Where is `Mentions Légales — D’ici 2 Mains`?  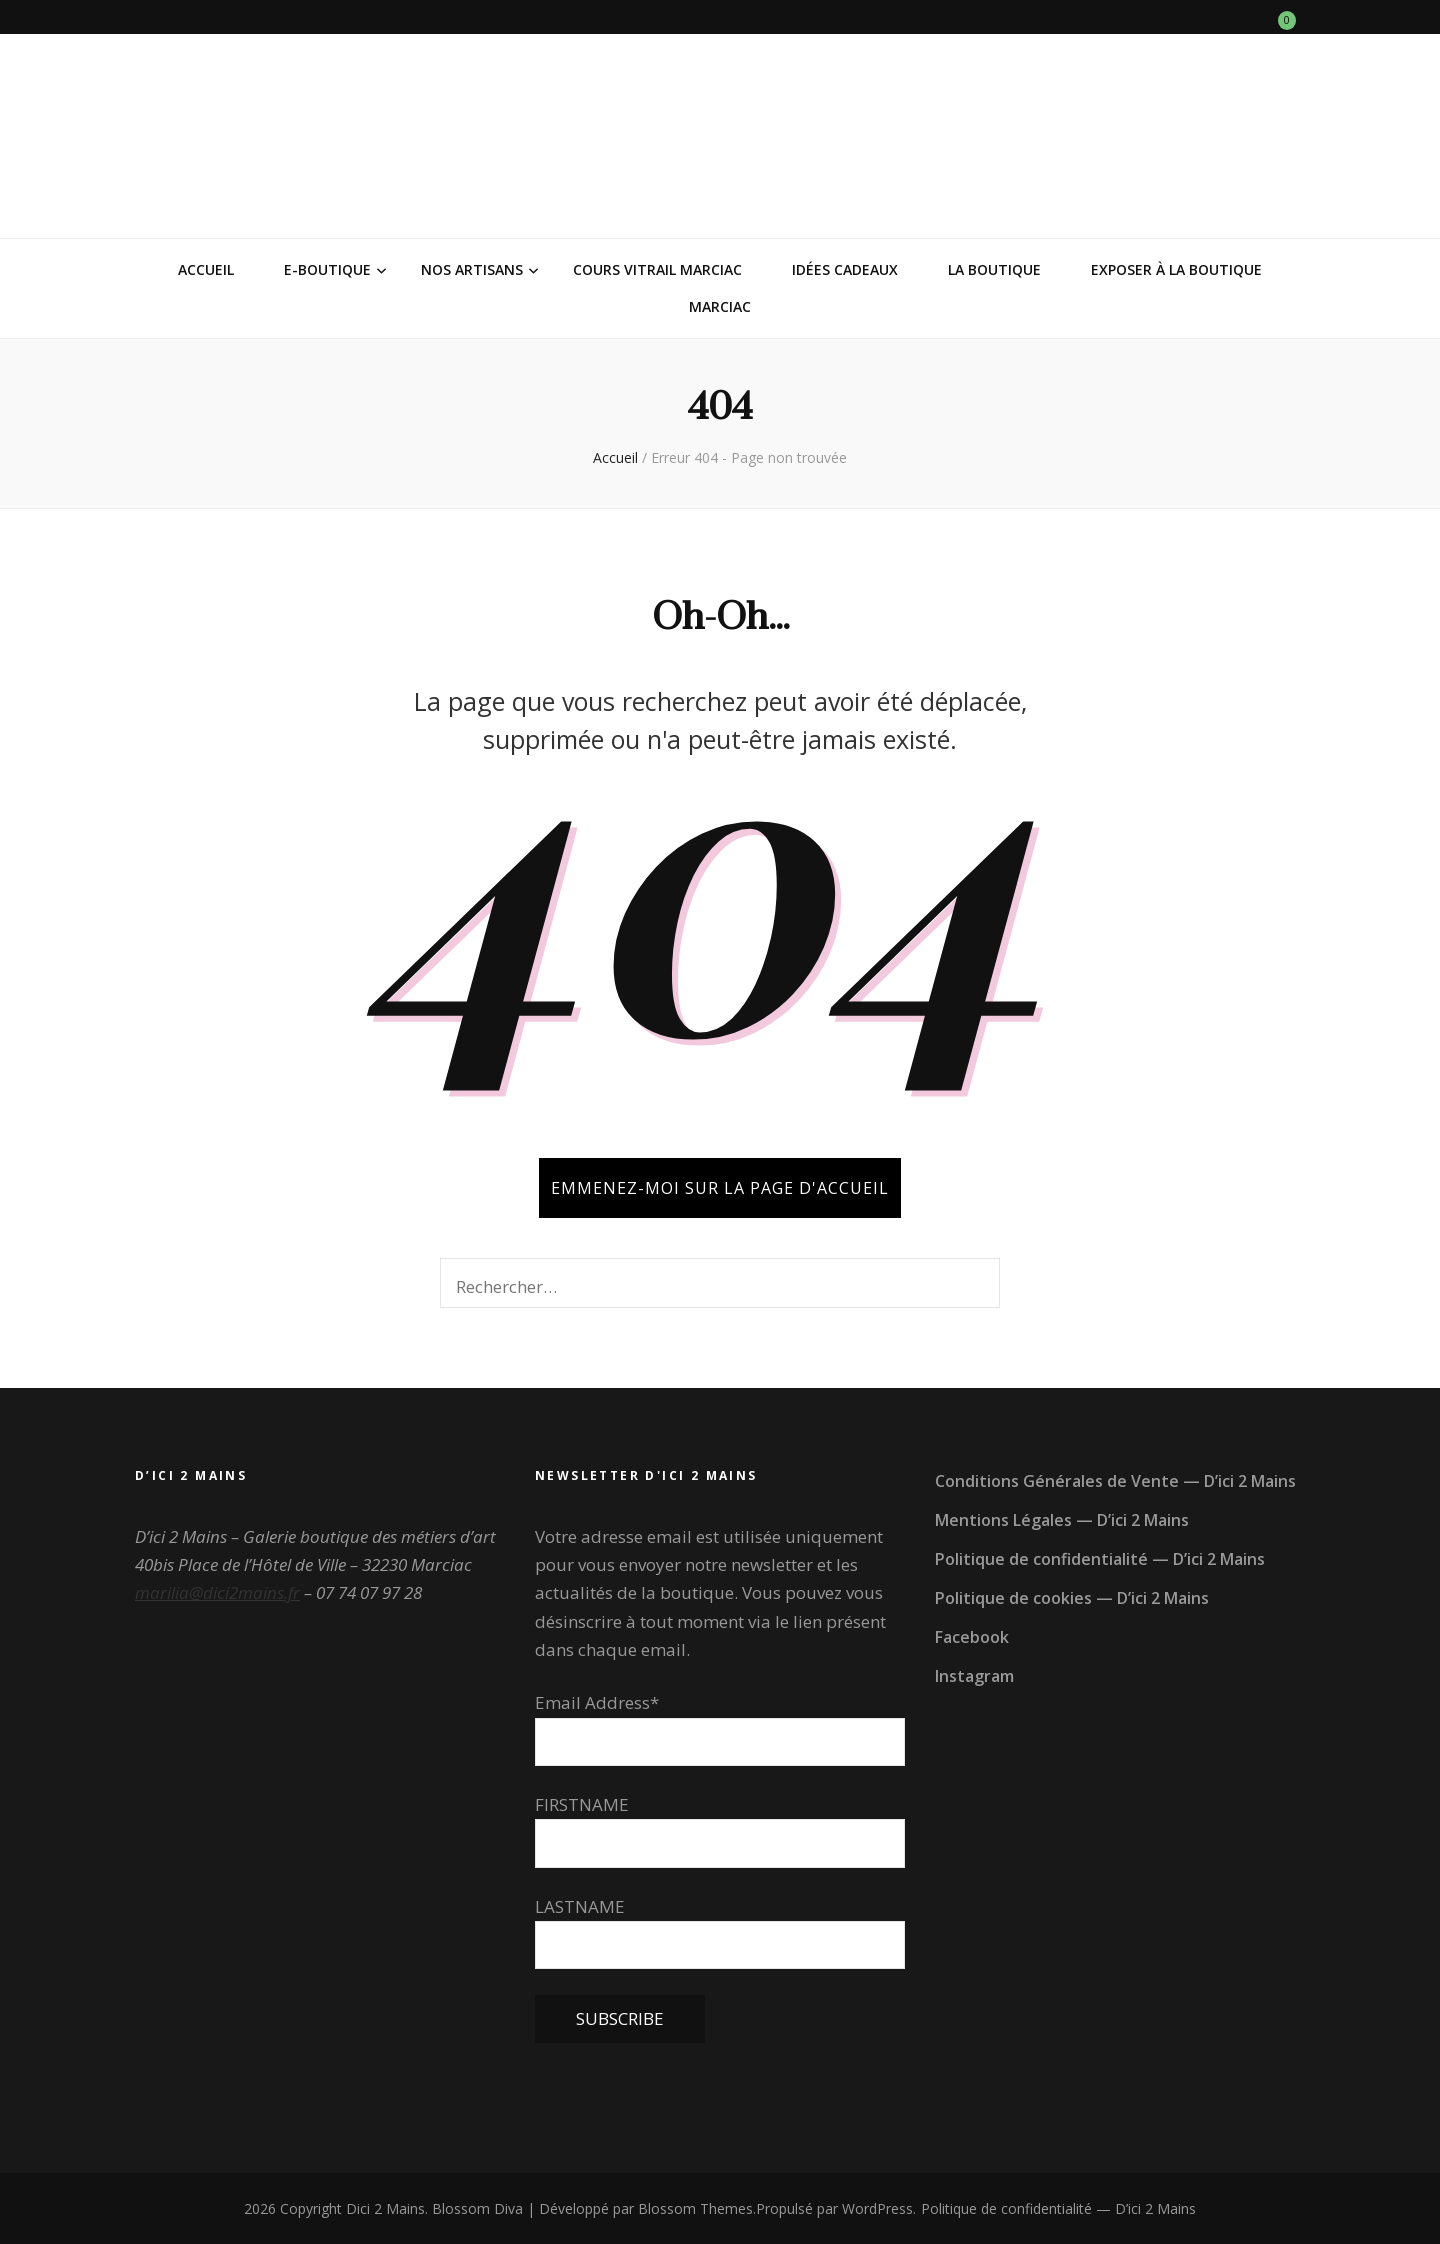
Mentions Légales — D’ici 2 Mains is located at coordinates (1062, 1520).